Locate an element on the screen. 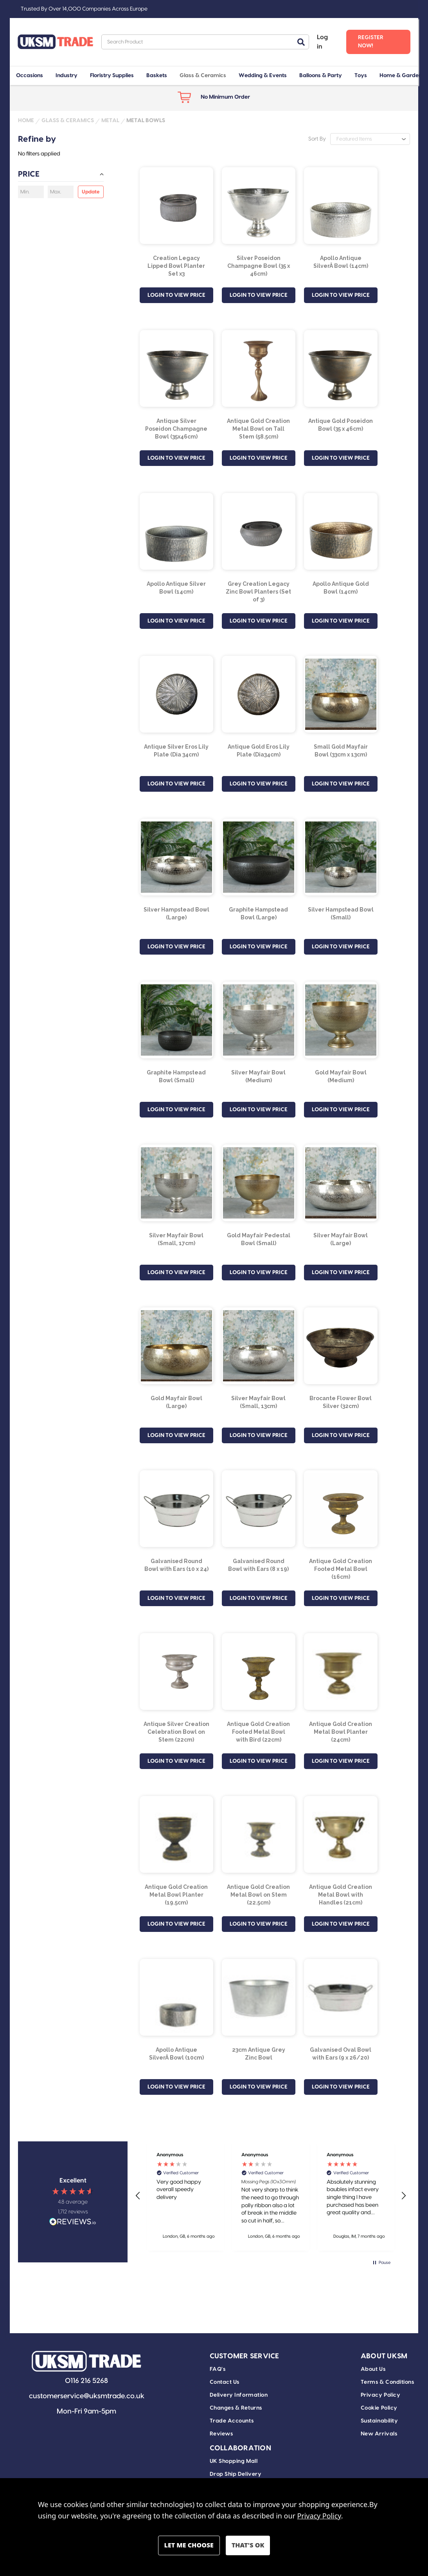  Graphite Hampstead Bowl (Large) [Graphite Hampstead Bowl (Large), £23.99] is located at coordinates (258, 913).